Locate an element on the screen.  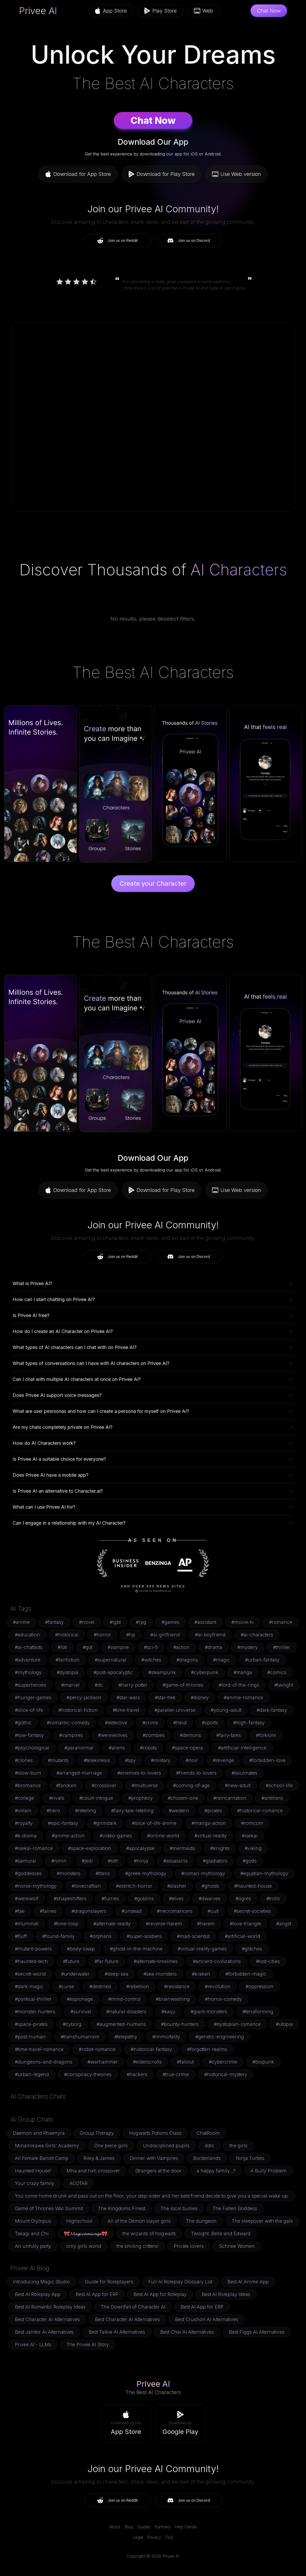
#hero [button] is located at coordinates (53, 1810).